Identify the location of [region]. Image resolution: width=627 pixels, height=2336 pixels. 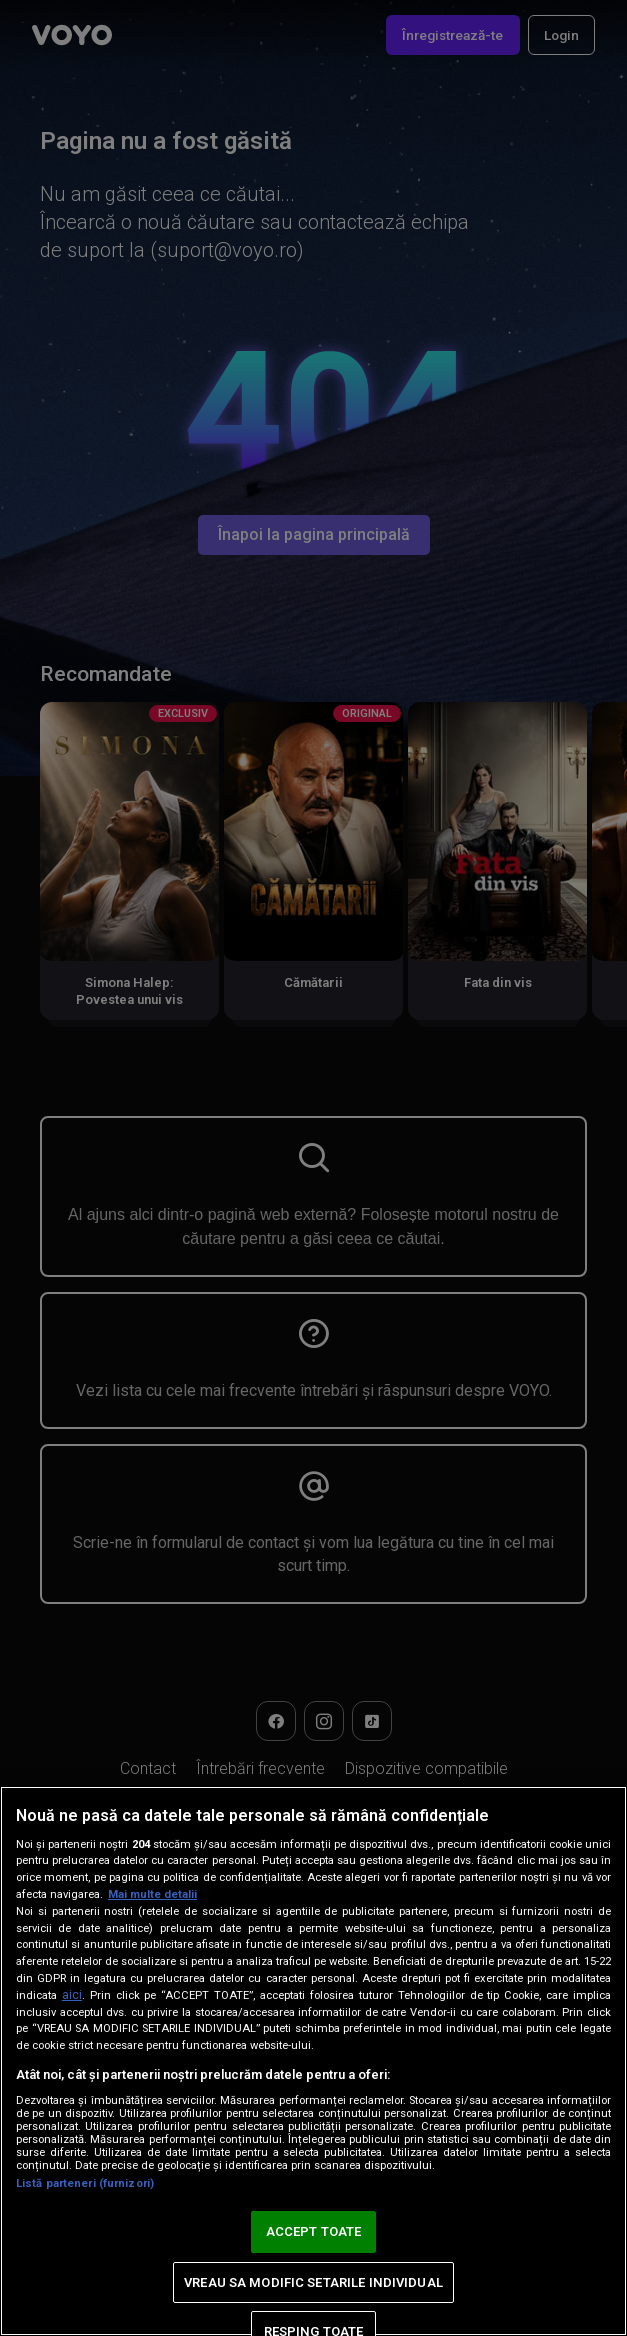
(313, 2061).